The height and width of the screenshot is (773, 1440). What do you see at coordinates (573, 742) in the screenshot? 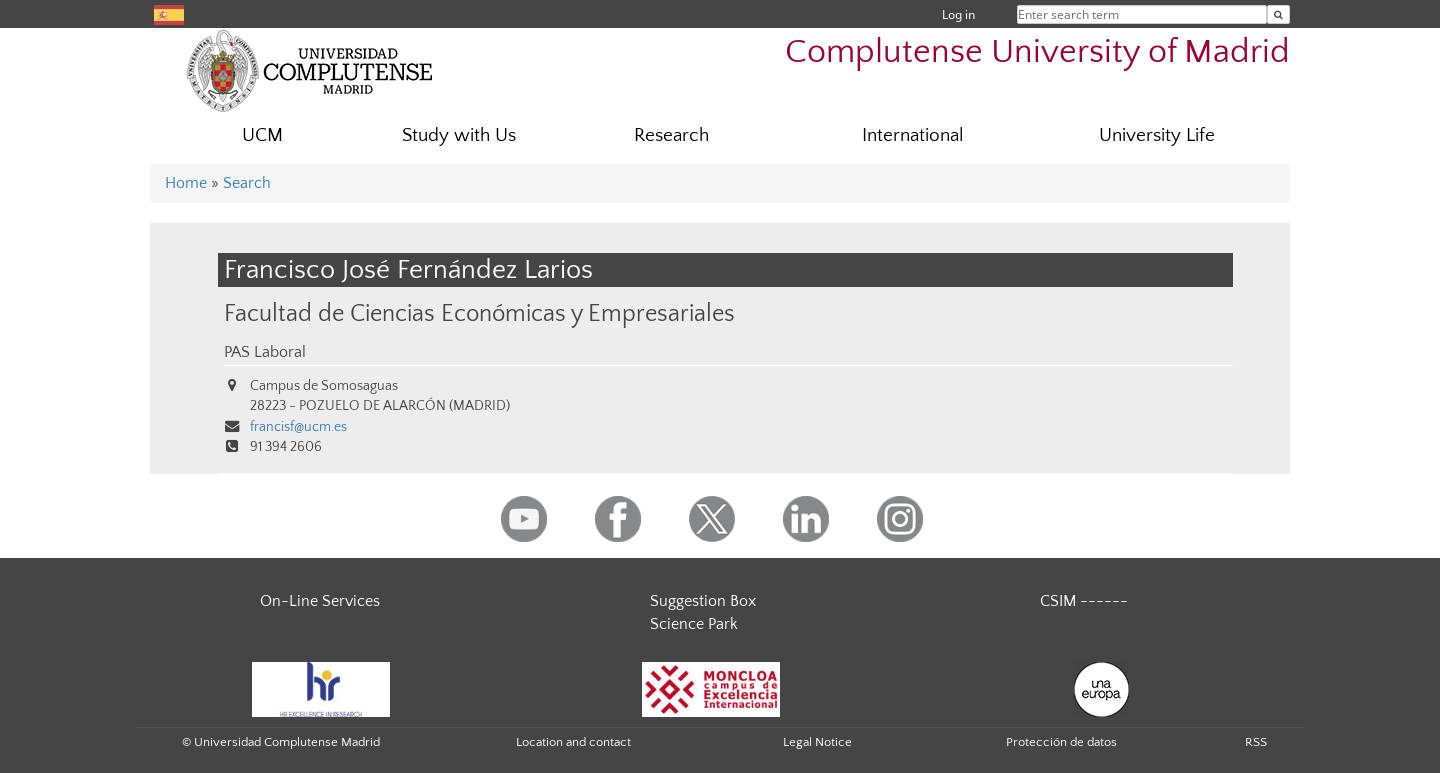
I see `Location and contact` at bounding box center [573, 742].